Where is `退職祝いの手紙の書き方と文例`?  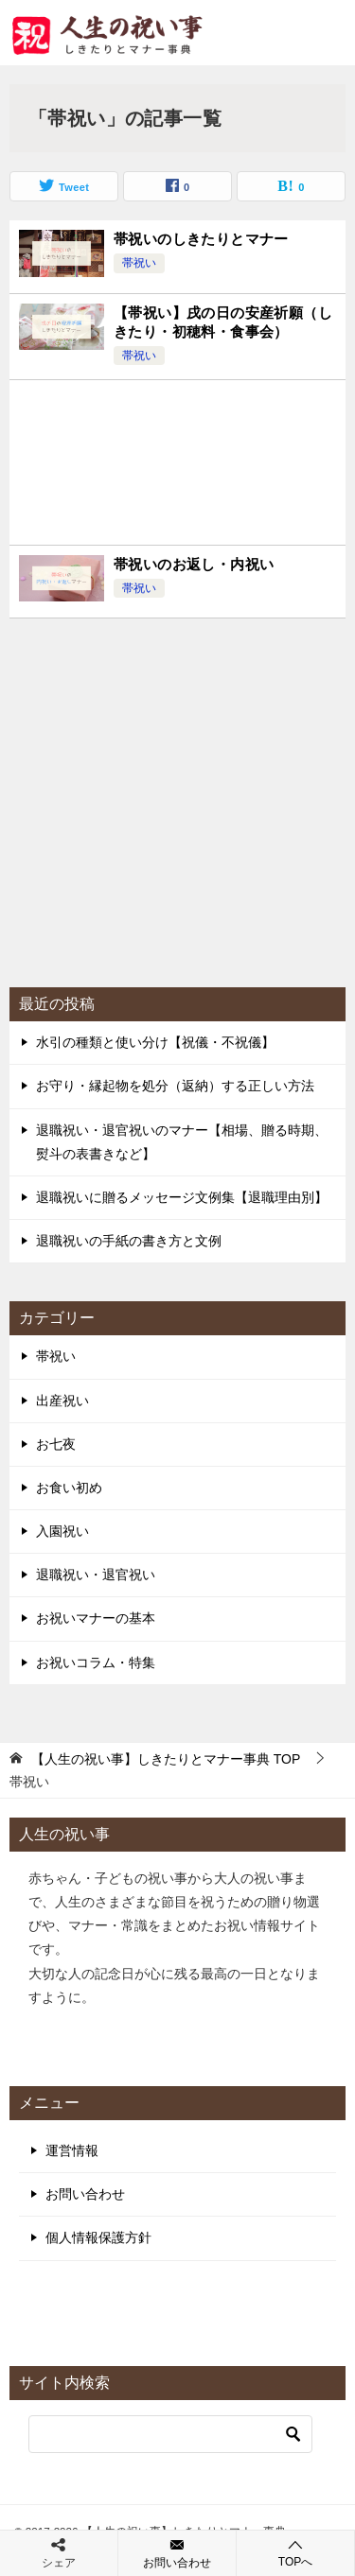 退職祝いの手紙の書き方と文例 is located at coordinates (129, 1240).